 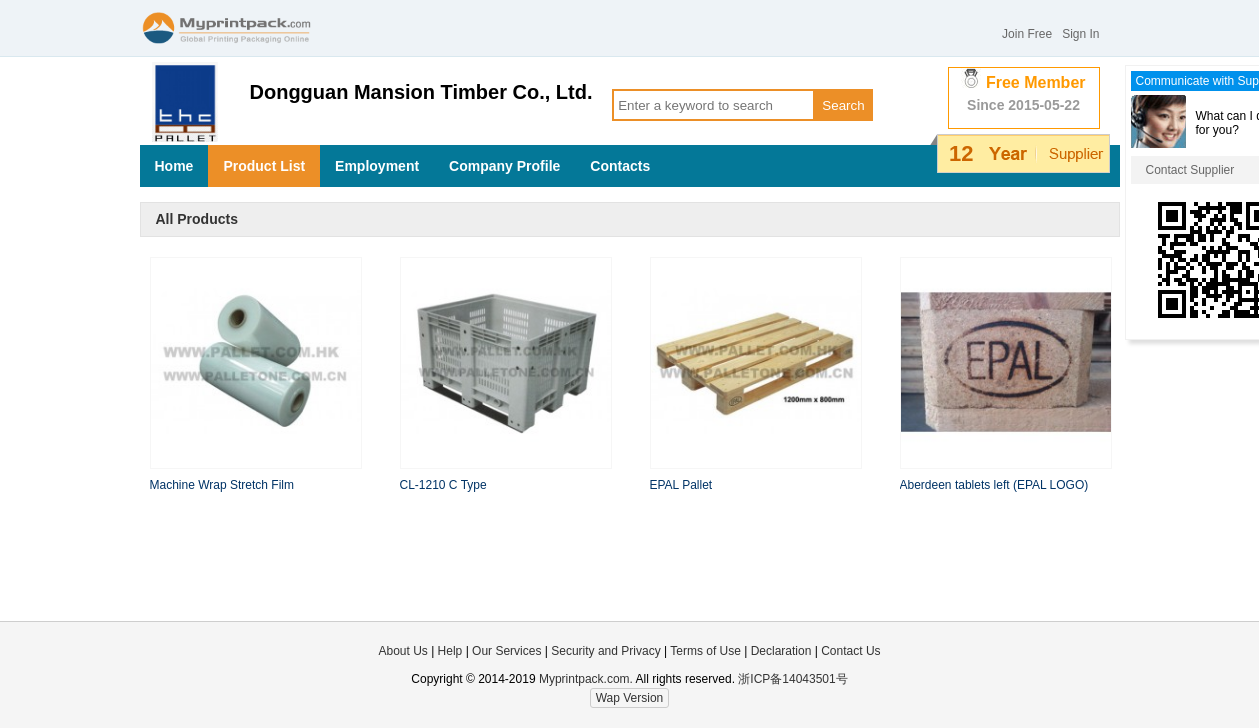 What do you see at coordinates (850, 651) in the screenshot?
I see `Contact Us` at bounding box center [850, 651].